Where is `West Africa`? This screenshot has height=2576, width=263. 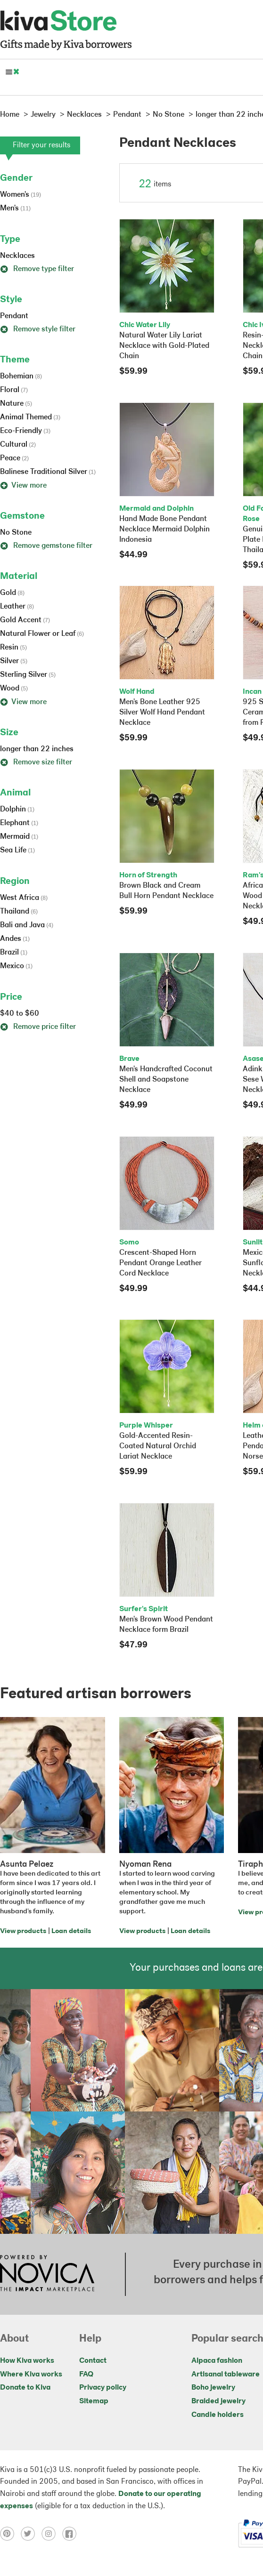 West Africa is located at coordinates (24, 898).